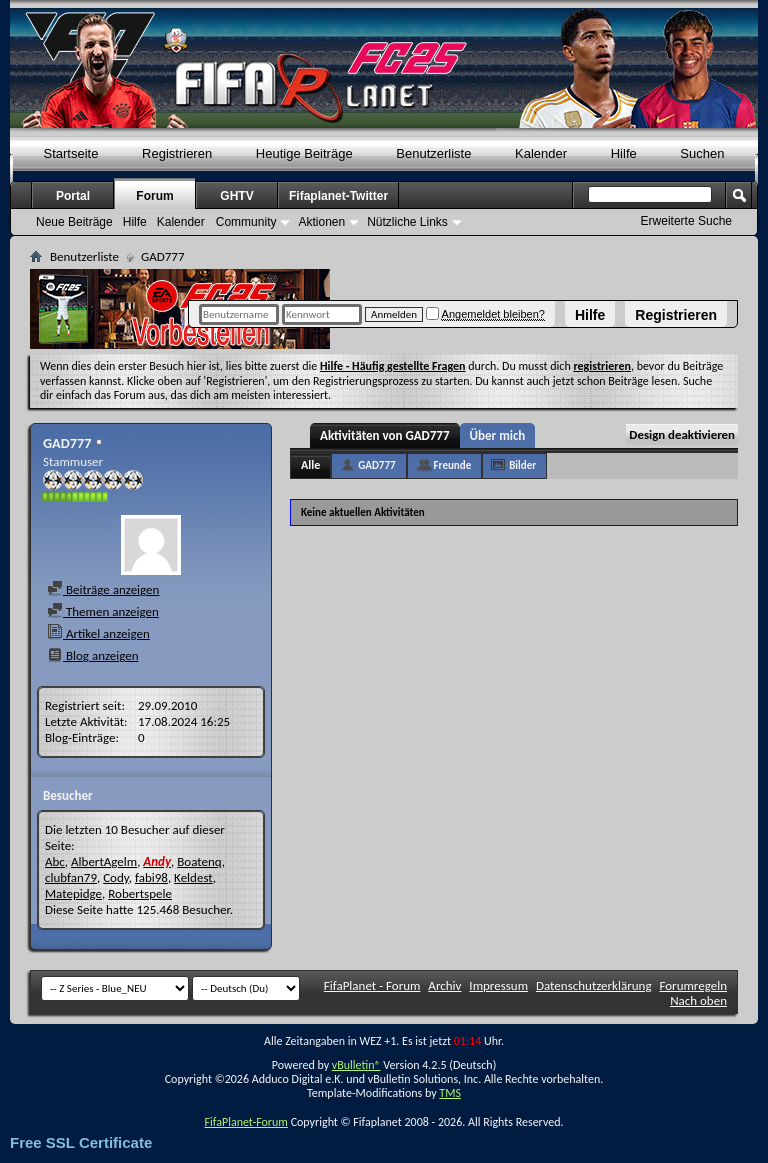  Describe the element at coordinates (522, 465) in the screenshot. I see `Bilder` at that location.